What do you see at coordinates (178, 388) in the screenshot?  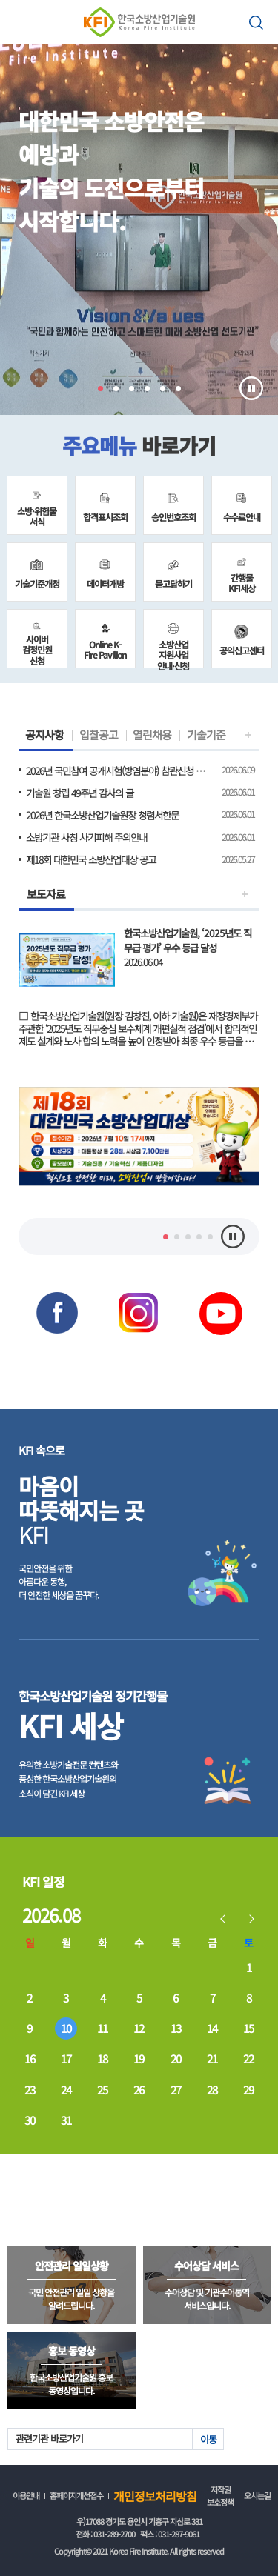 I see `6 [tab]` at bounding box center [178, 388].